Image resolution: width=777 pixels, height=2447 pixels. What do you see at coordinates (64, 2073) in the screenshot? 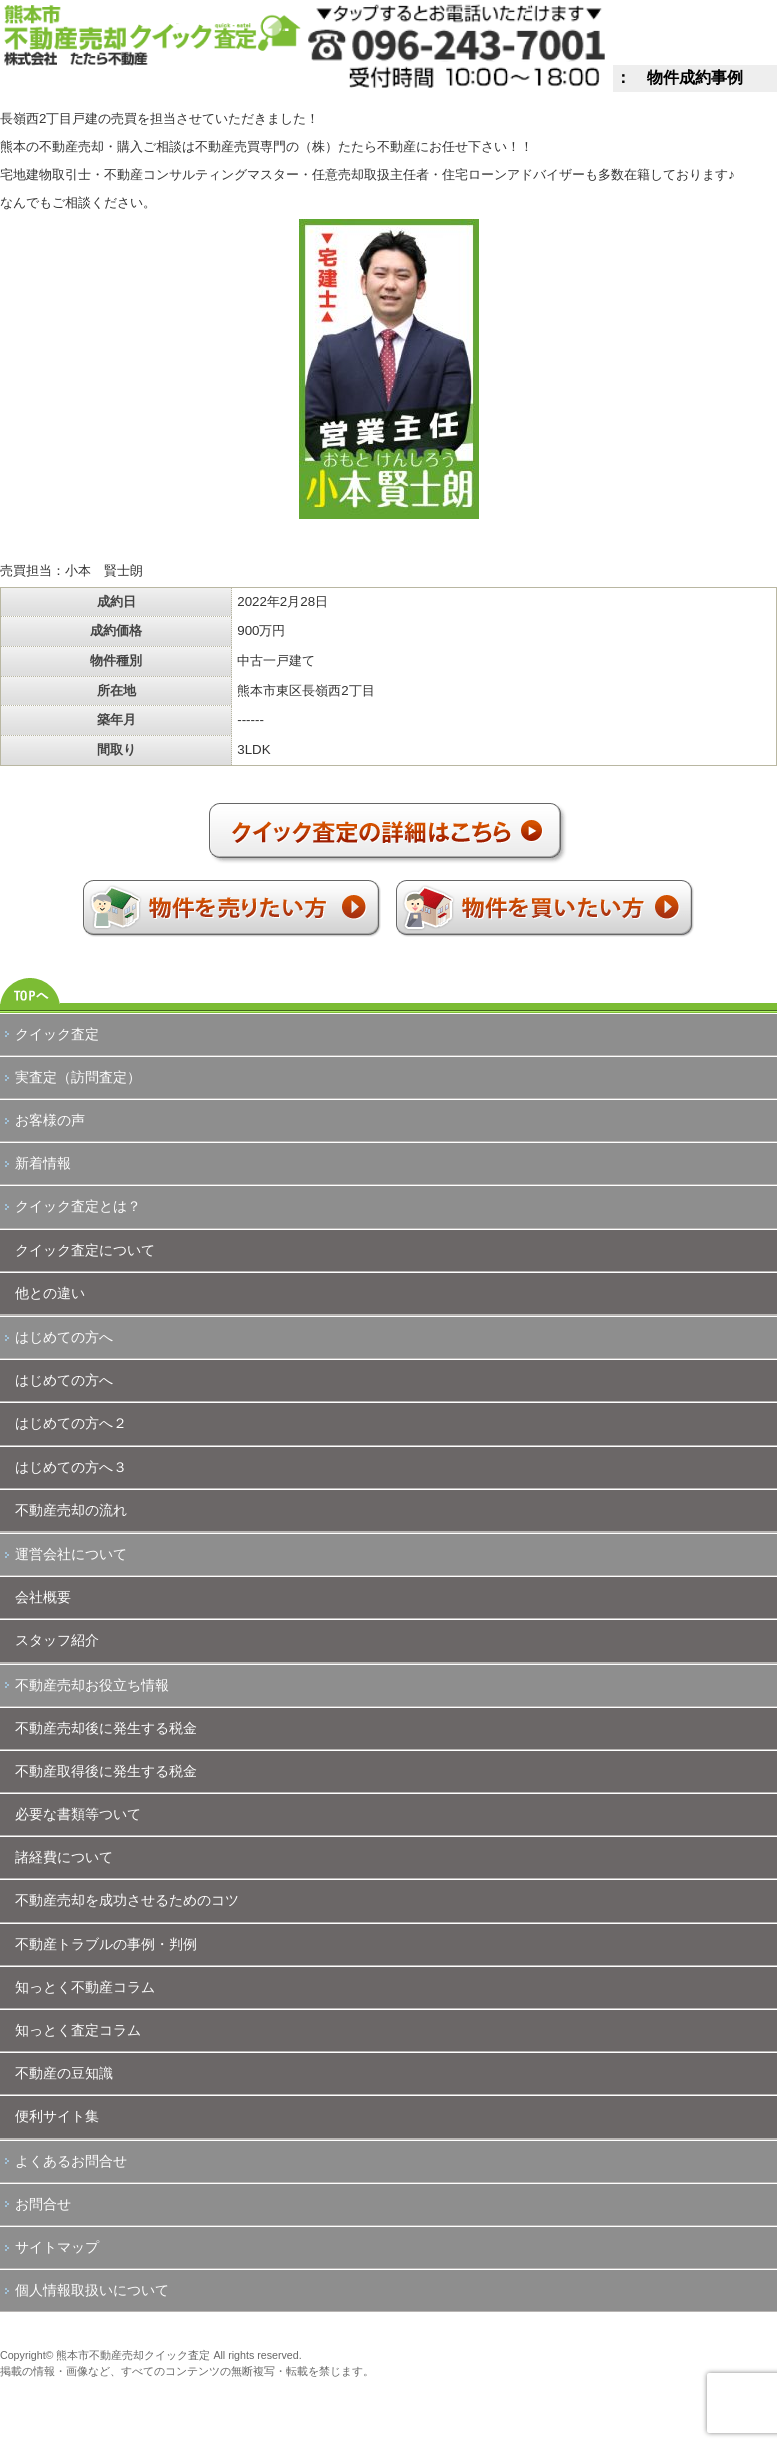
I see `不動産の豆知識` at bounding box center [64, 2073].